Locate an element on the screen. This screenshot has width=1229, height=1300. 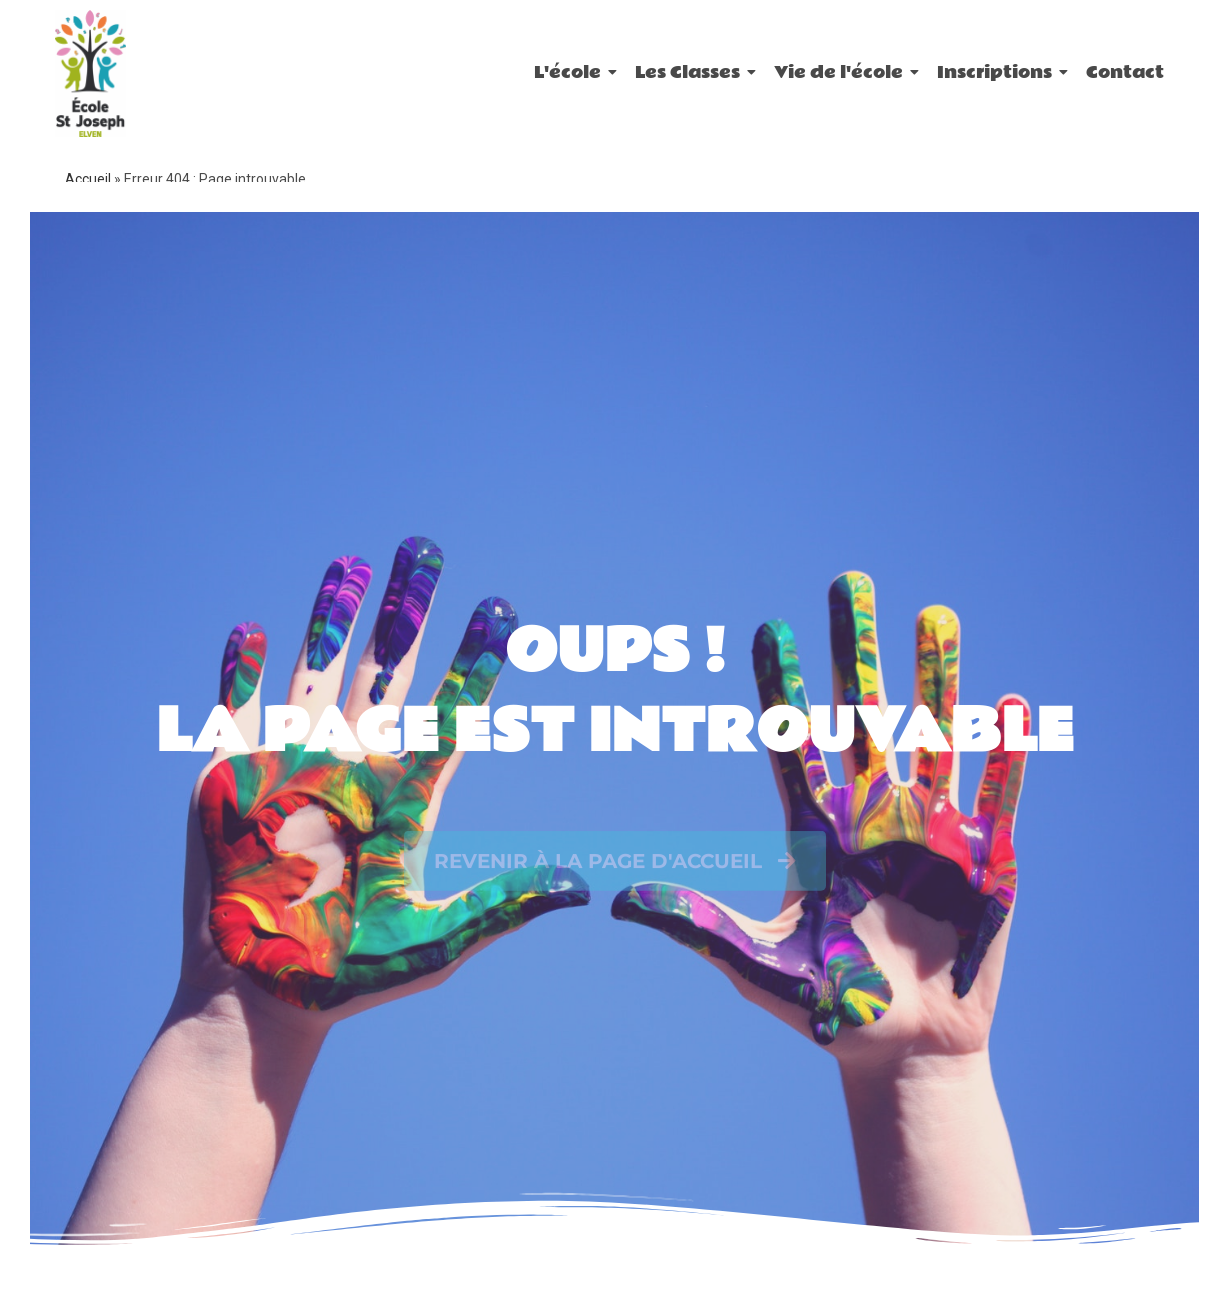
Vie de l'école is located at coordinates (842, 72).